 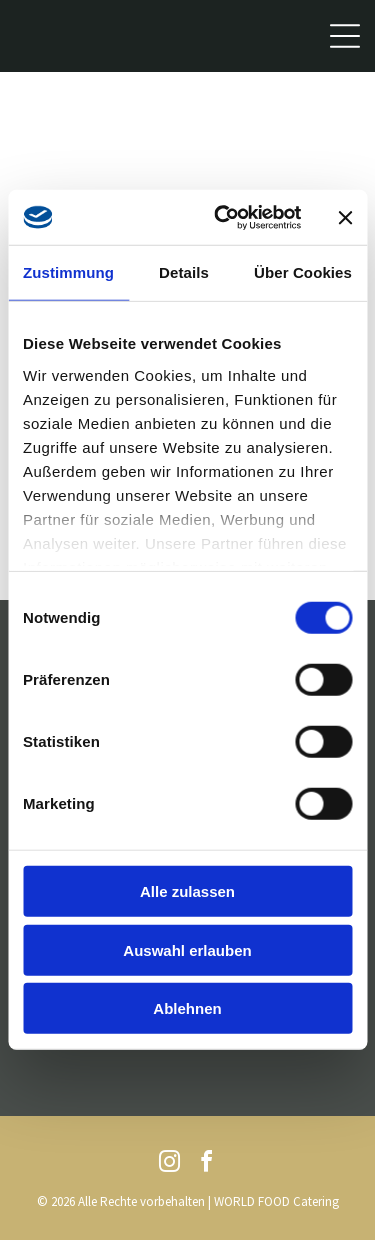 I want to click on Details [tab], so click(x=184, y=272).